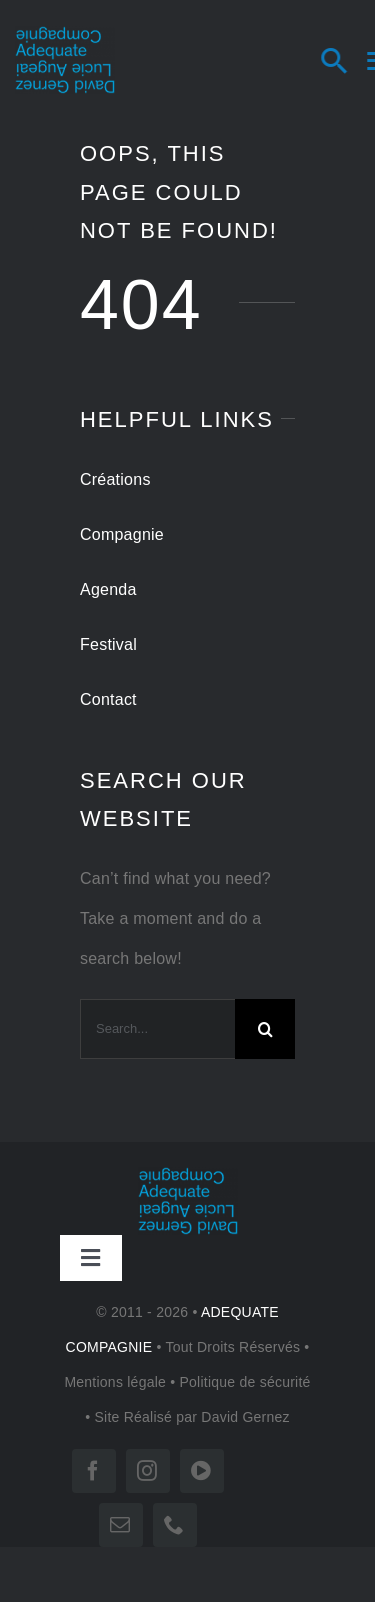 The width and height of the screenshot is (375, 1602). What do you see at coordinates (202, 1471) in the screenshot?
I see `[vimeo]` at bounding box center [202, 1471].